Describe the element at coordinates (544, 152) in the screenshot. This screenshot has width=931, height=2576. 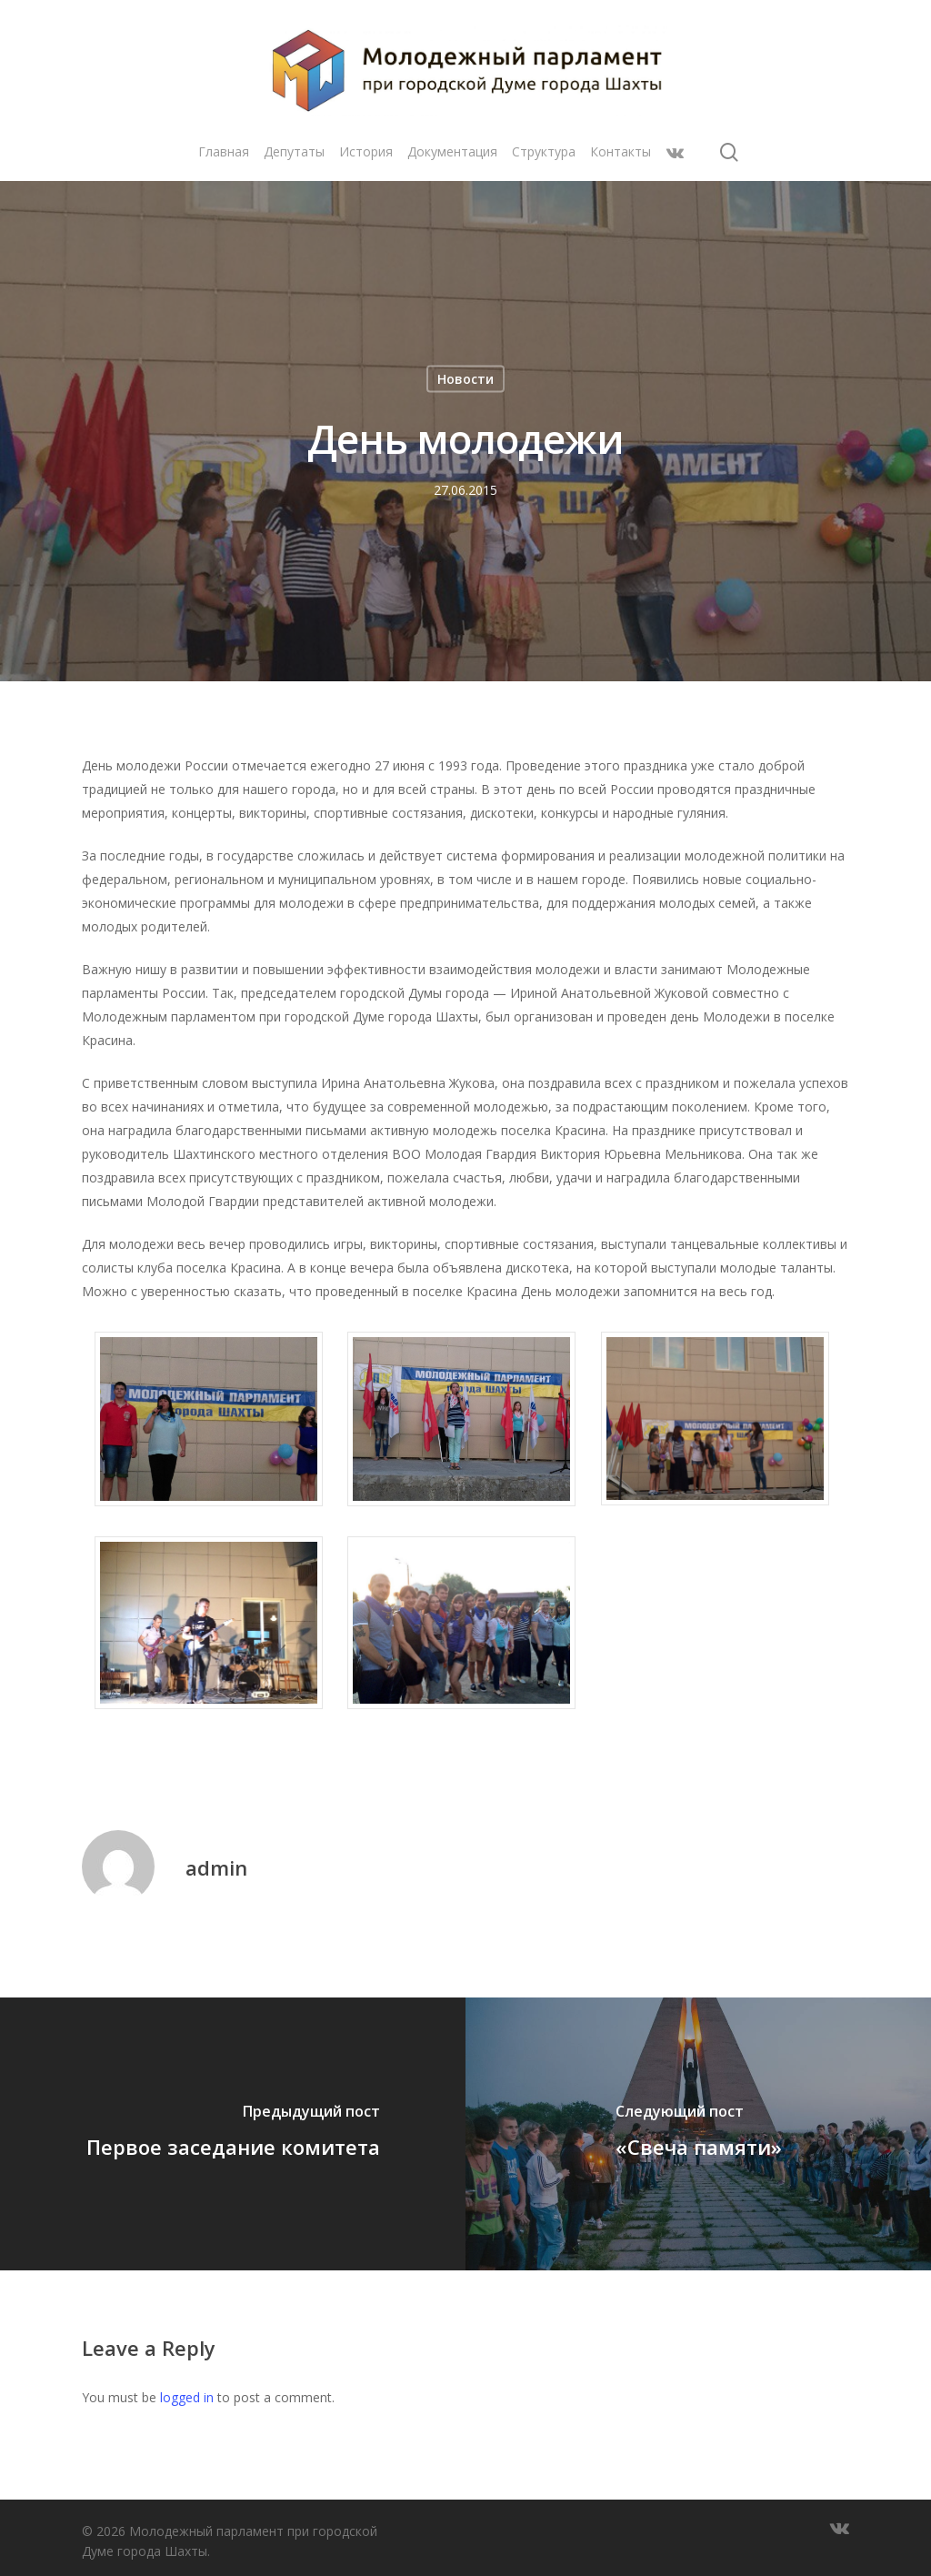
I see `Структура` at that location.